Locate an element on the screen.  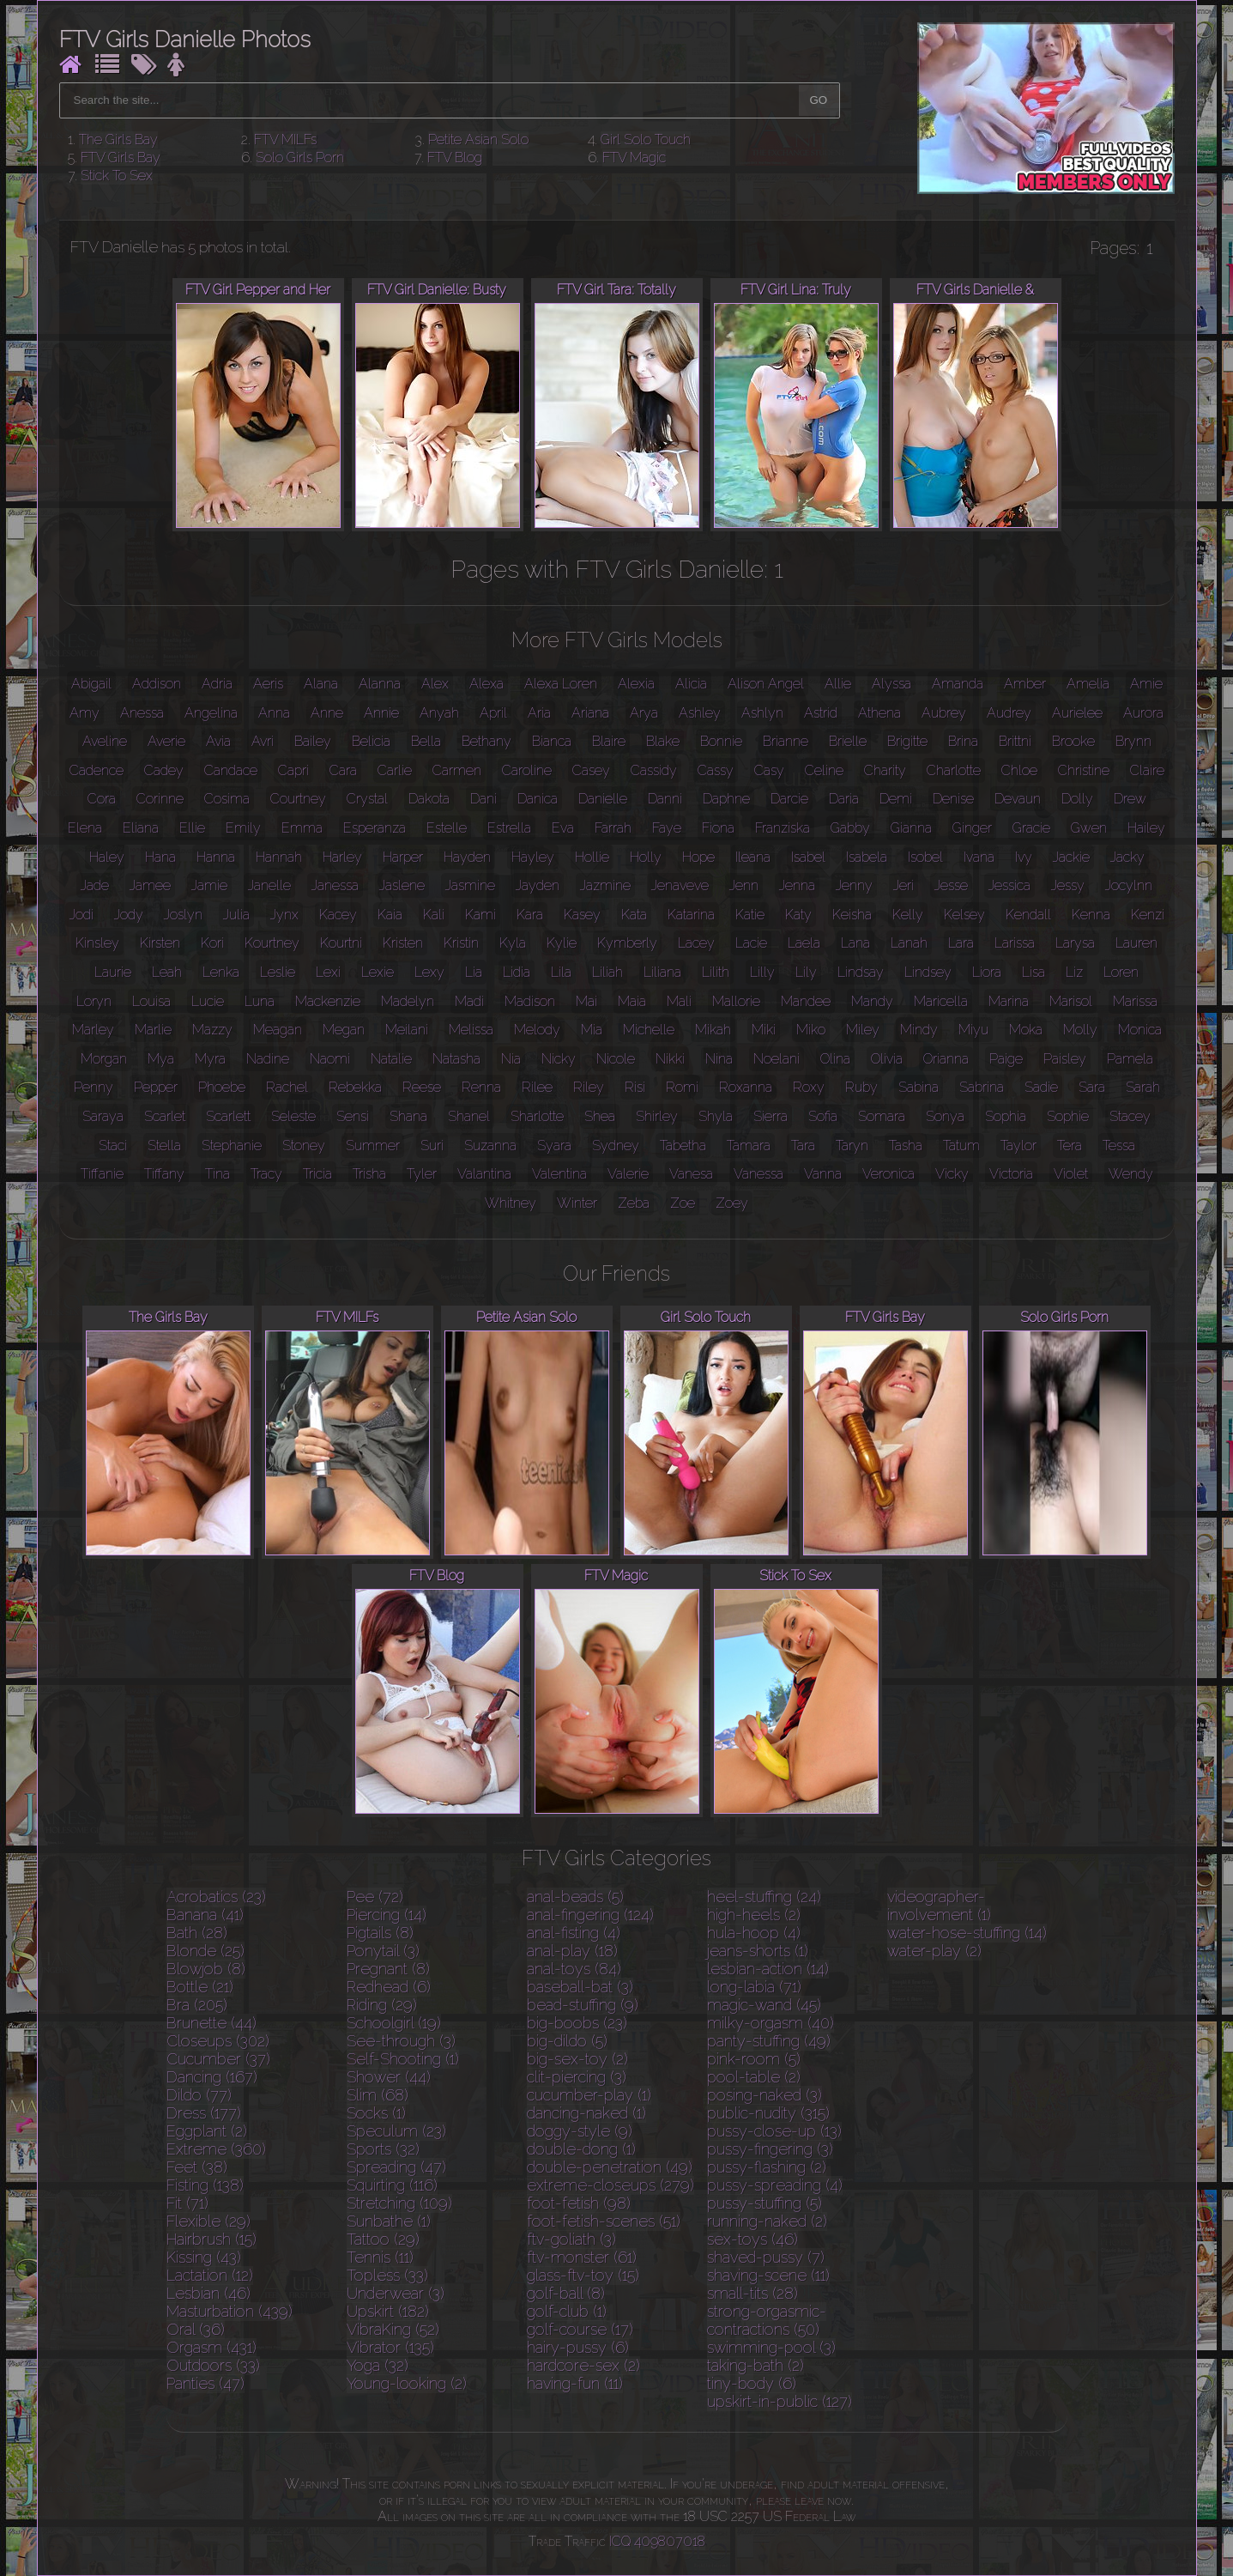
Alexa is located at coordinates (486, 684).